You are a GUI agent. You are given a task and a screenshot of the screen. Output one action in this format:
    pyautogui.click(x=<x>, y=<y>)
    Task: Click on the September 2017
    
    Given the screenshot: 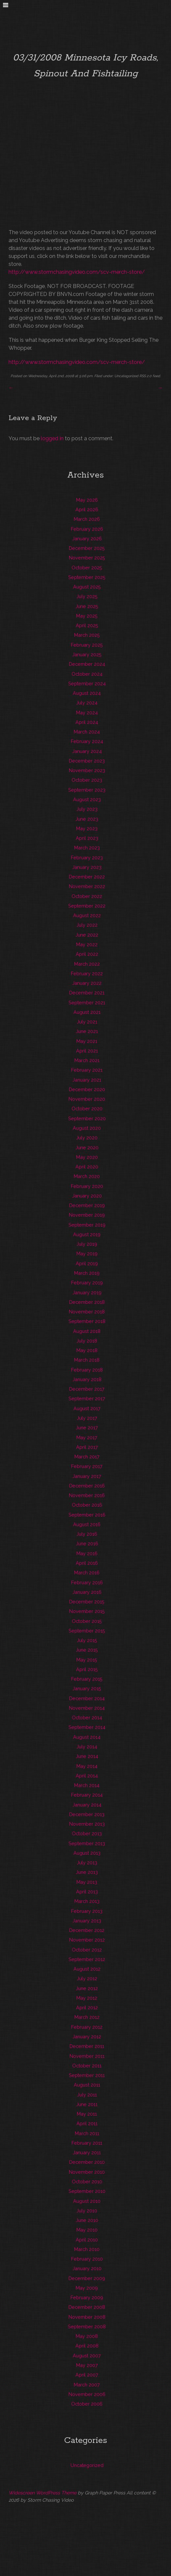 What is the action you would take?
    pyautogui.click(x=87, y=1398)
    